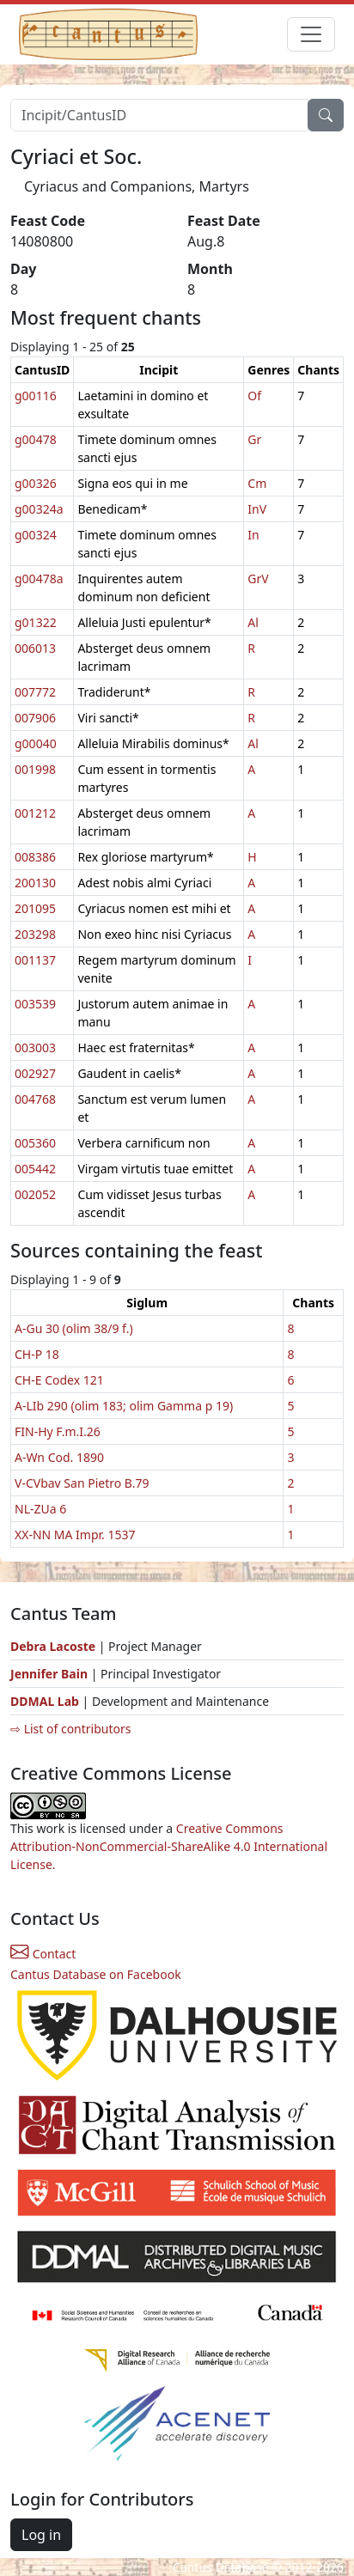 This screenshot has width=354, height=2576. I want to click on g00324, so click(36, 535).